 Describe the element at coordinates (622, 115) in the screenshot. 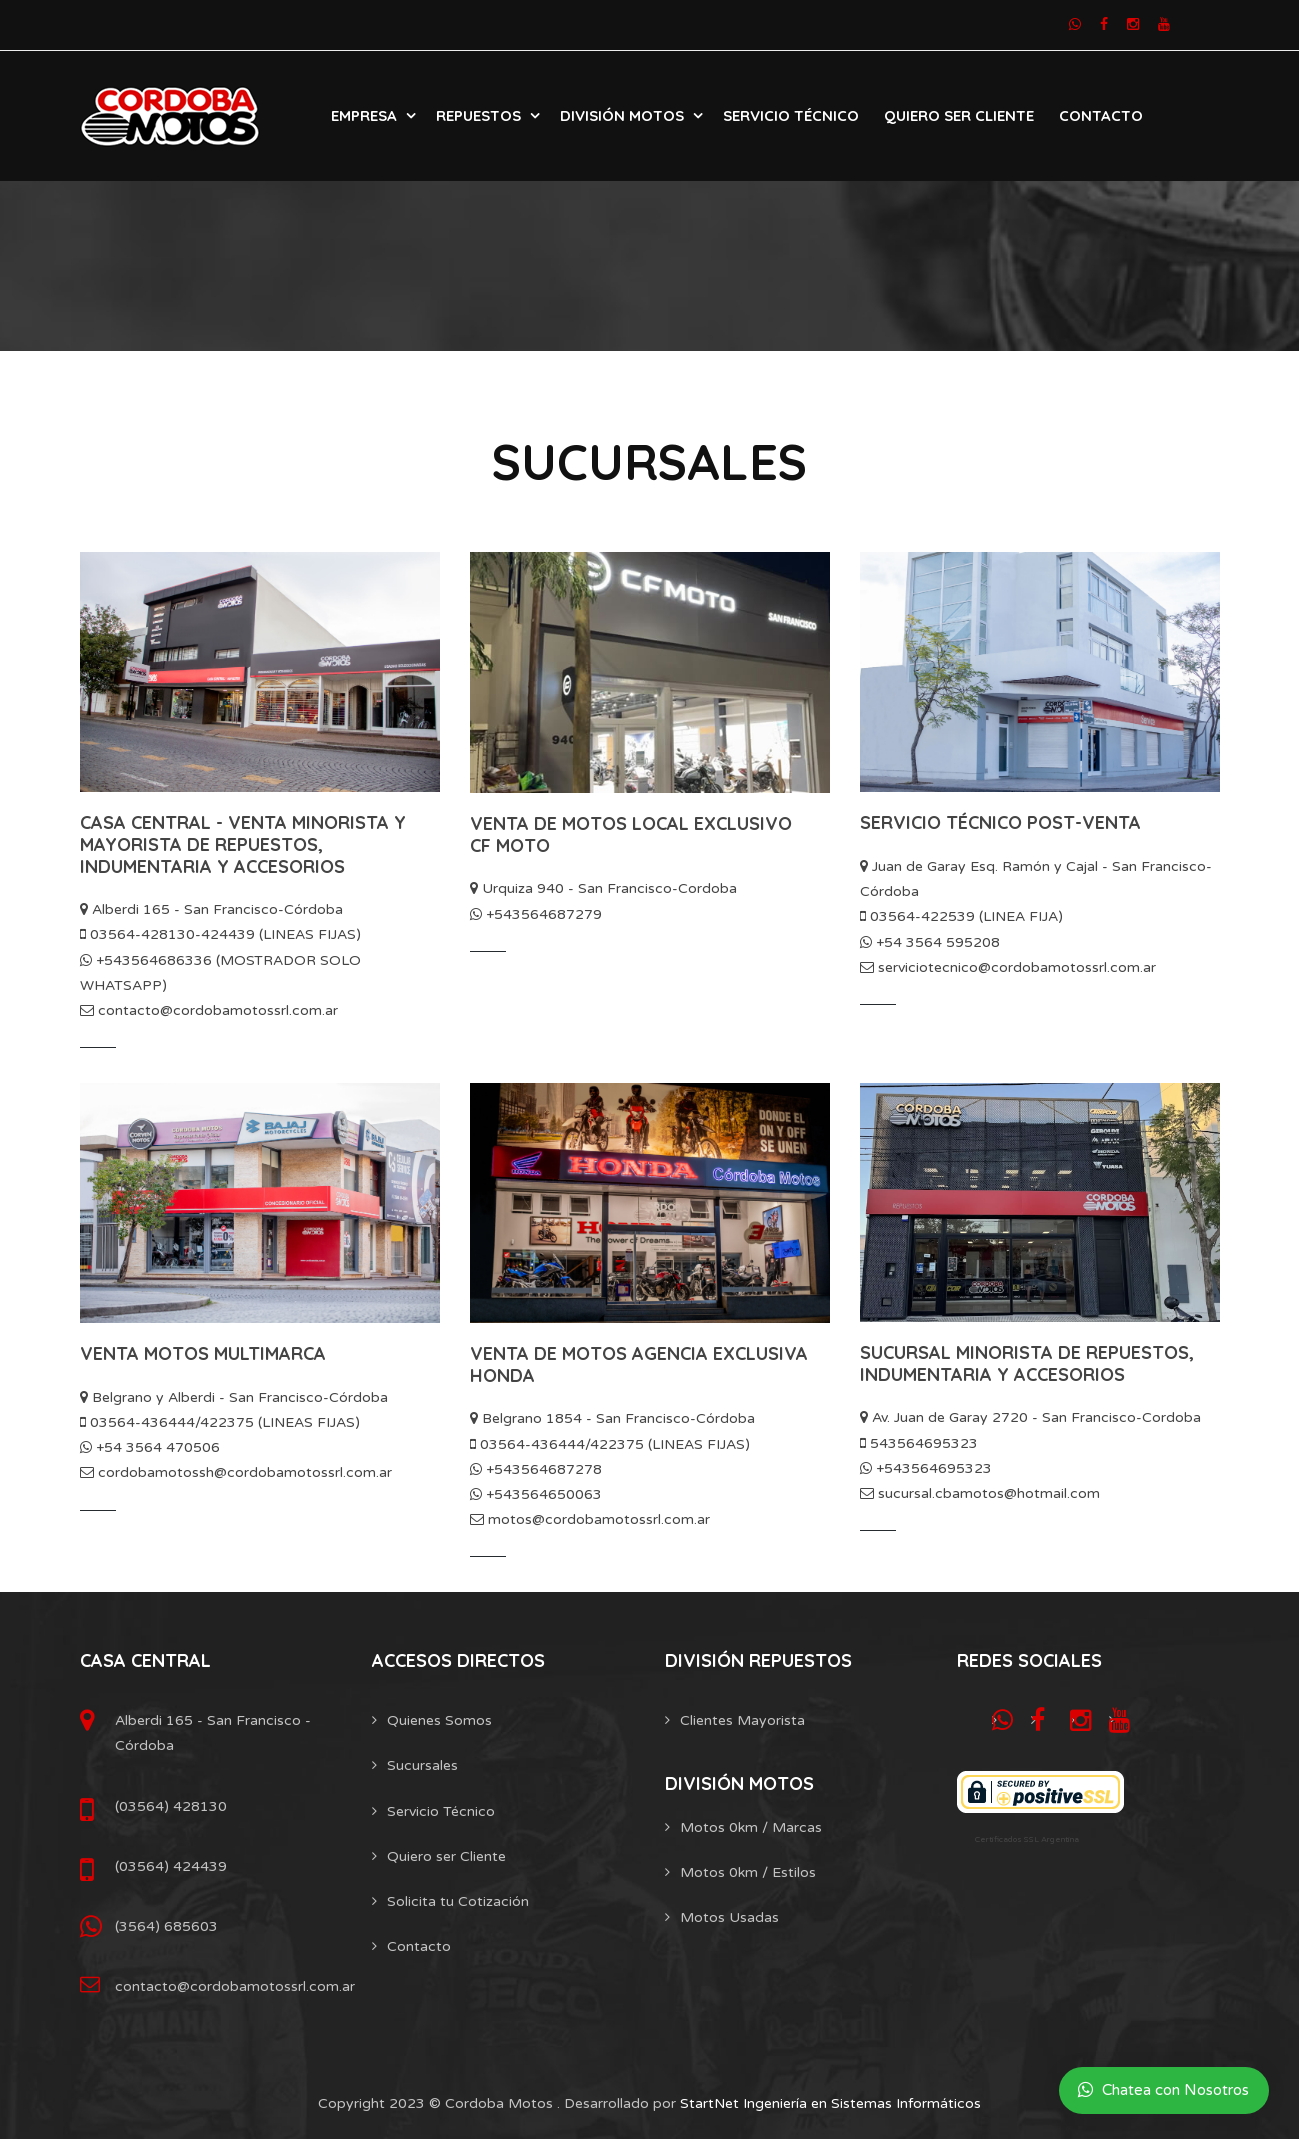

I see `División Motos` at that location.